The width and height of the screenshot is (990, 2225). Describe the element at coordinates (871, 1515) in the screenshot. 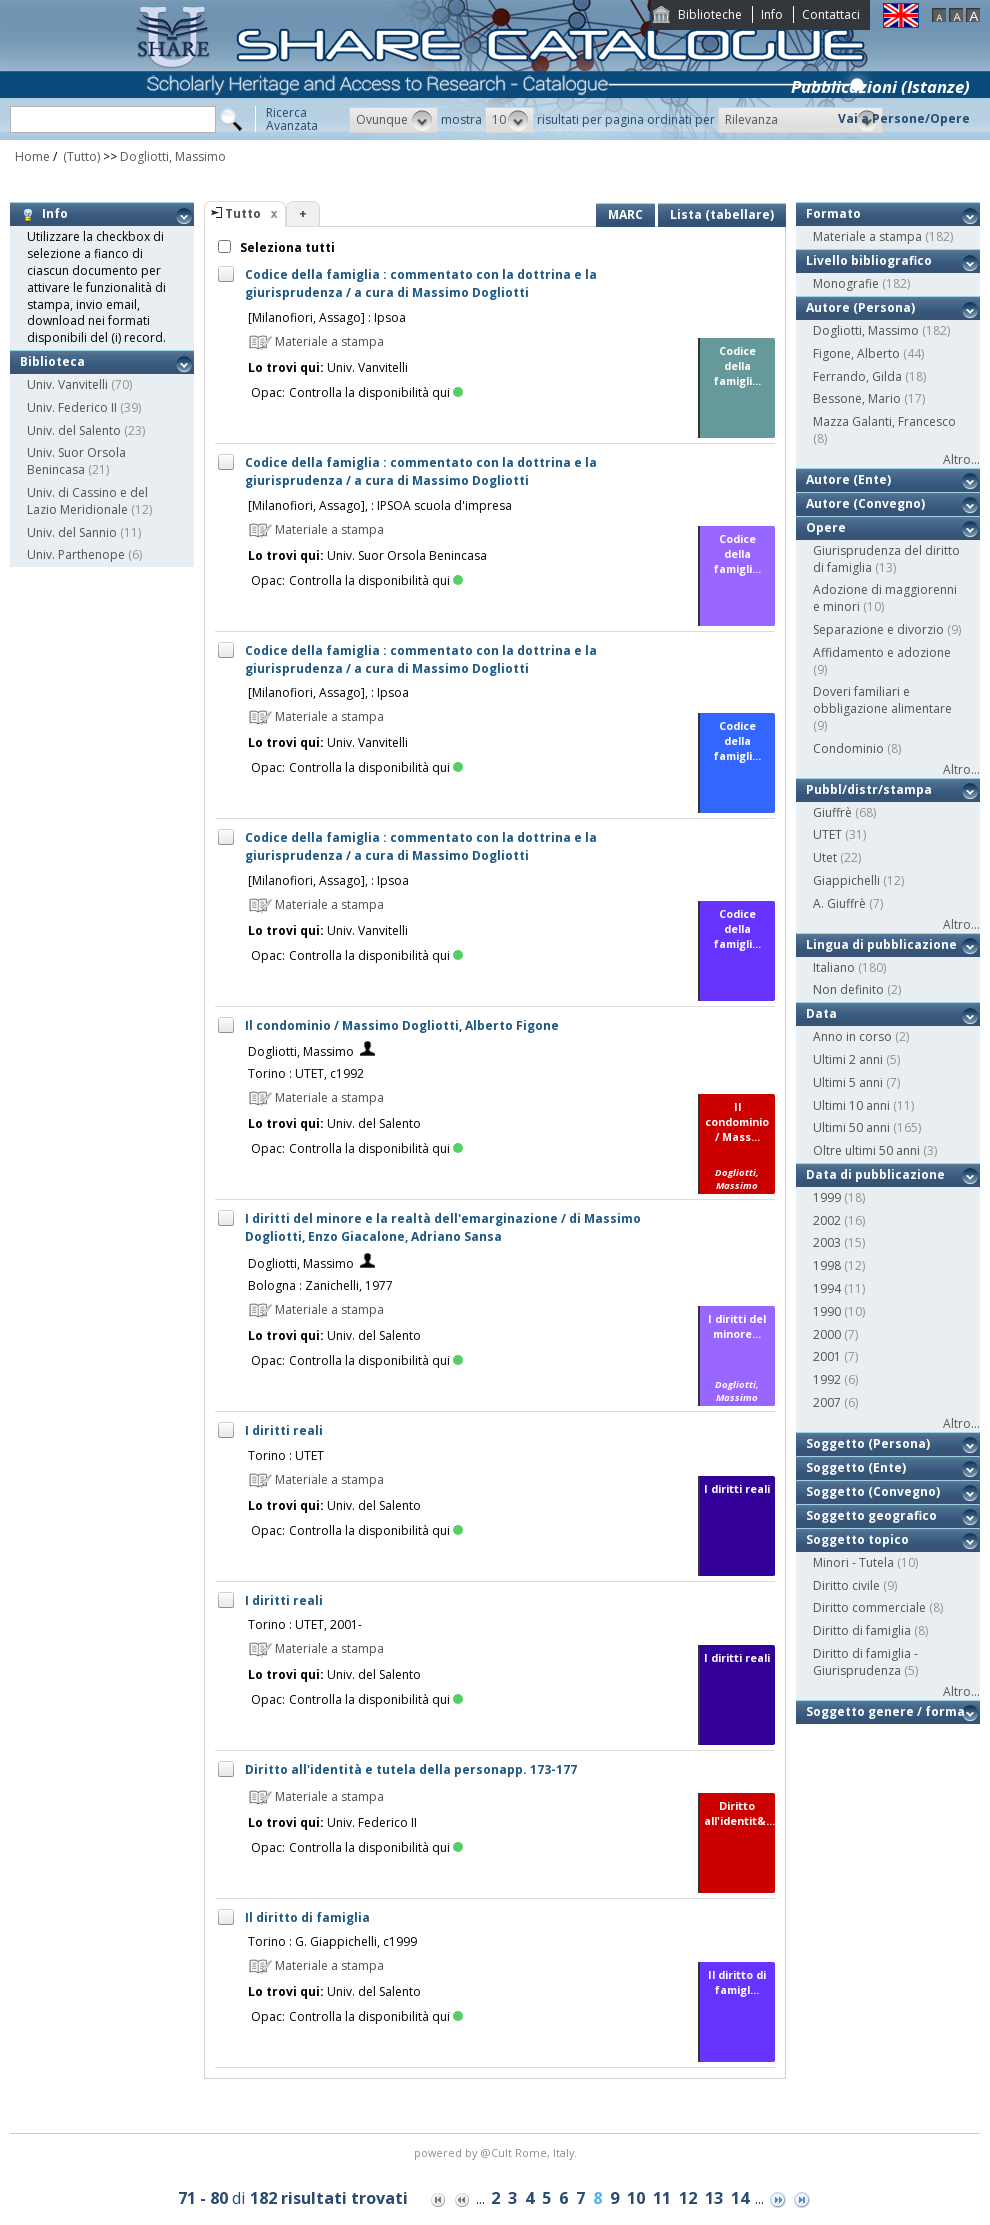

I see `Soggetto geografico` at that location.